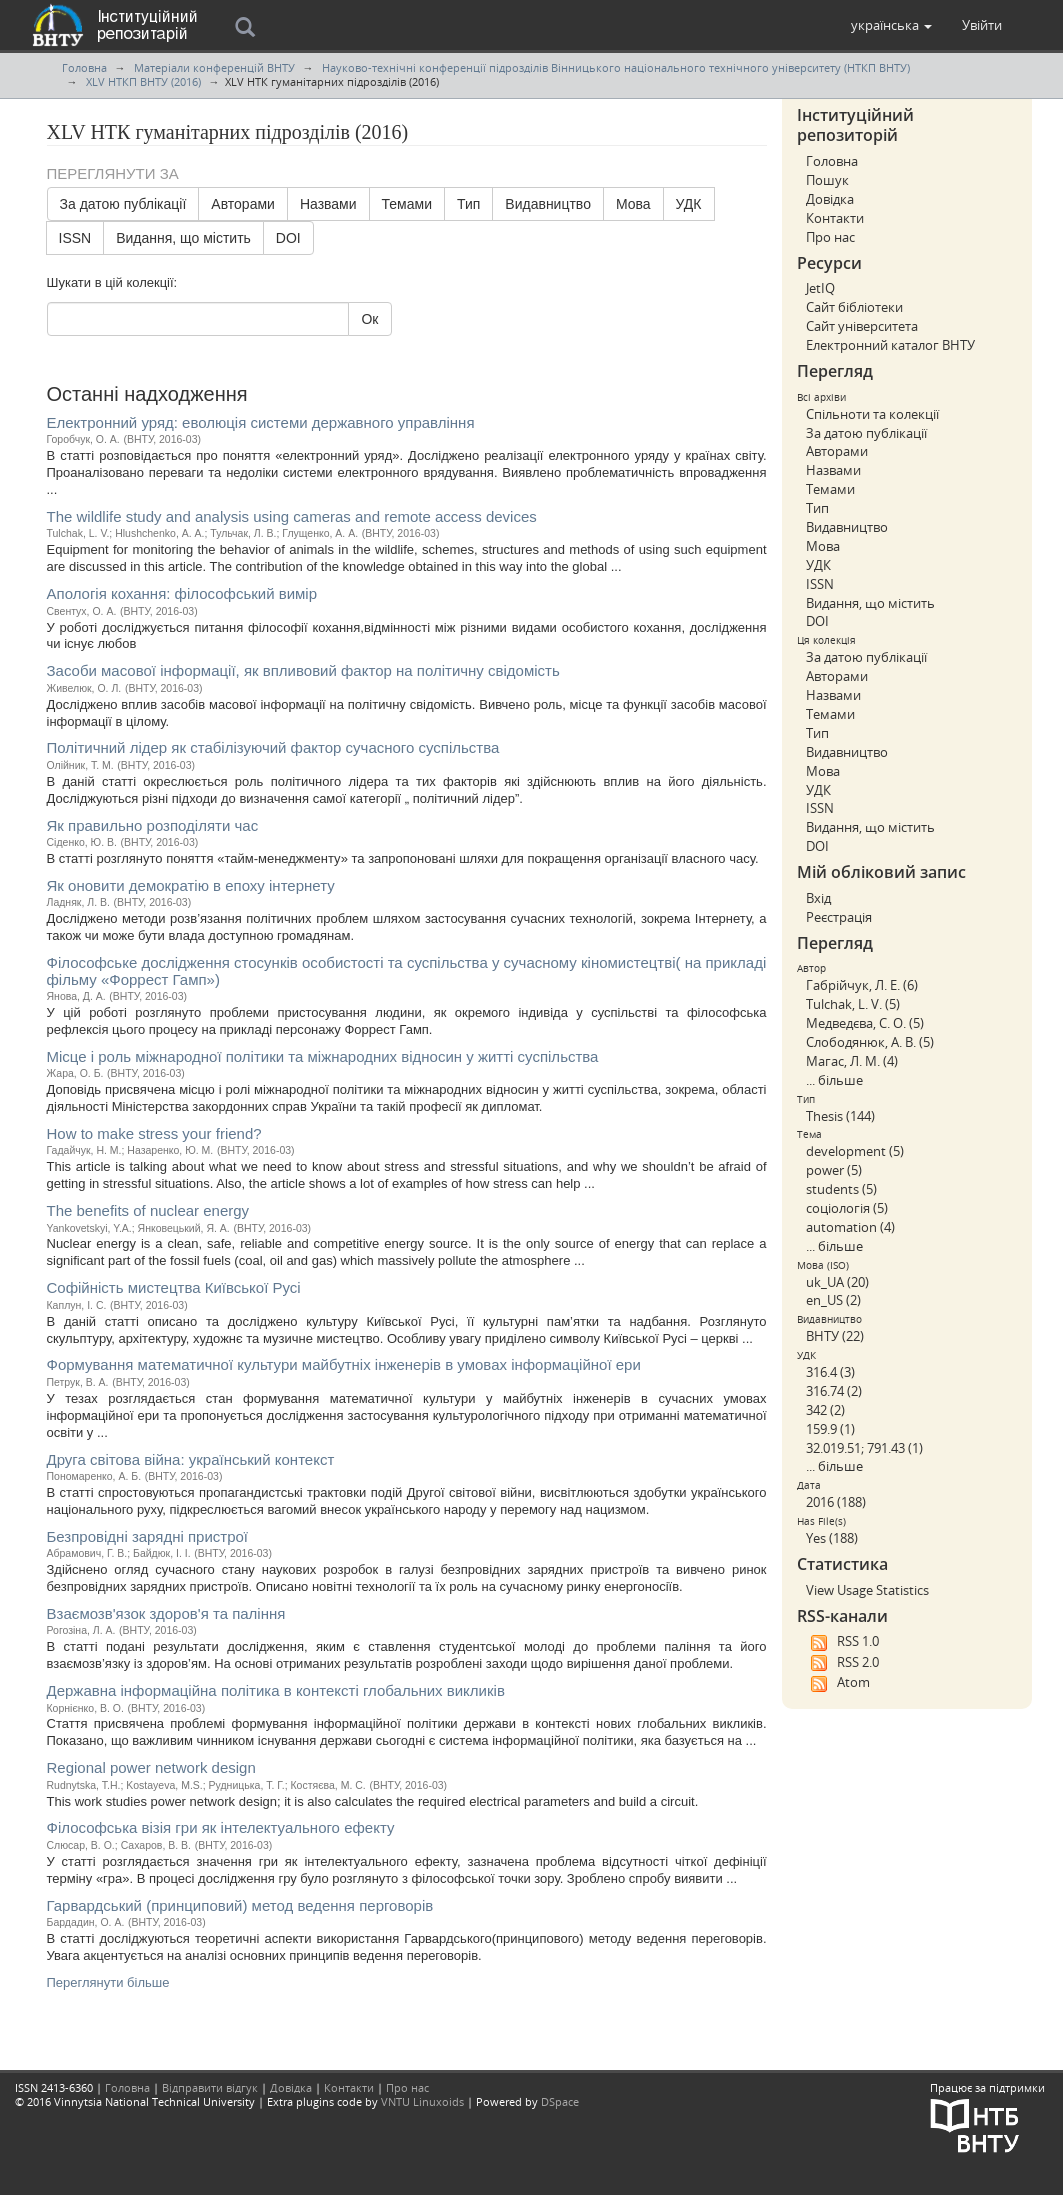 The height and width of the screenshot is (2195, 1063). I want to click on 316.4 (3), so click(830, 1372).